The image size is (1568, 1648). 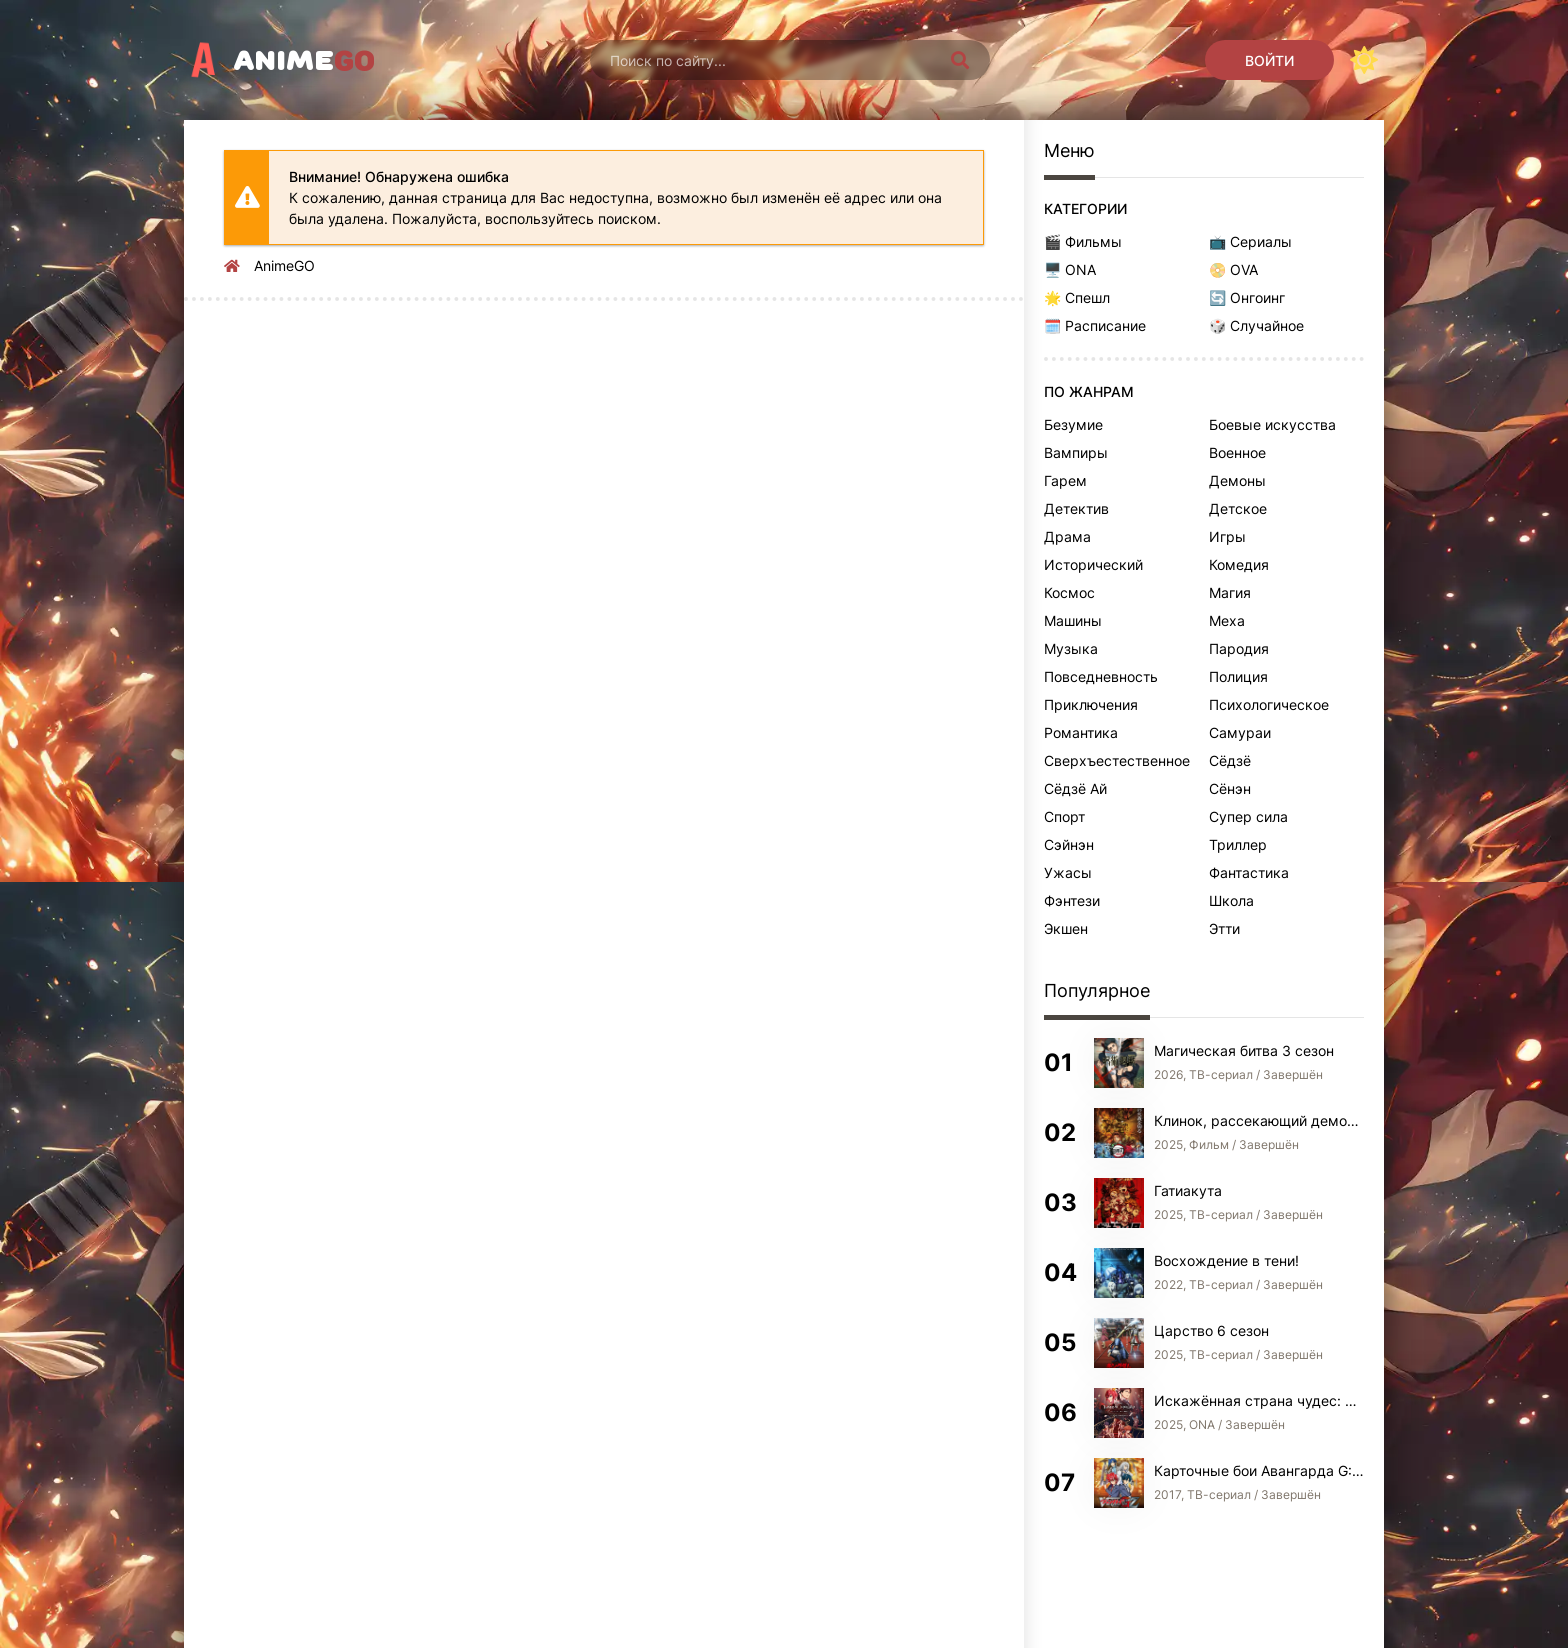 What do you see at coordinates (1095, 325) in the screenshot?
I see `🗓️ Расписание` at bounding box center [1095, 325].